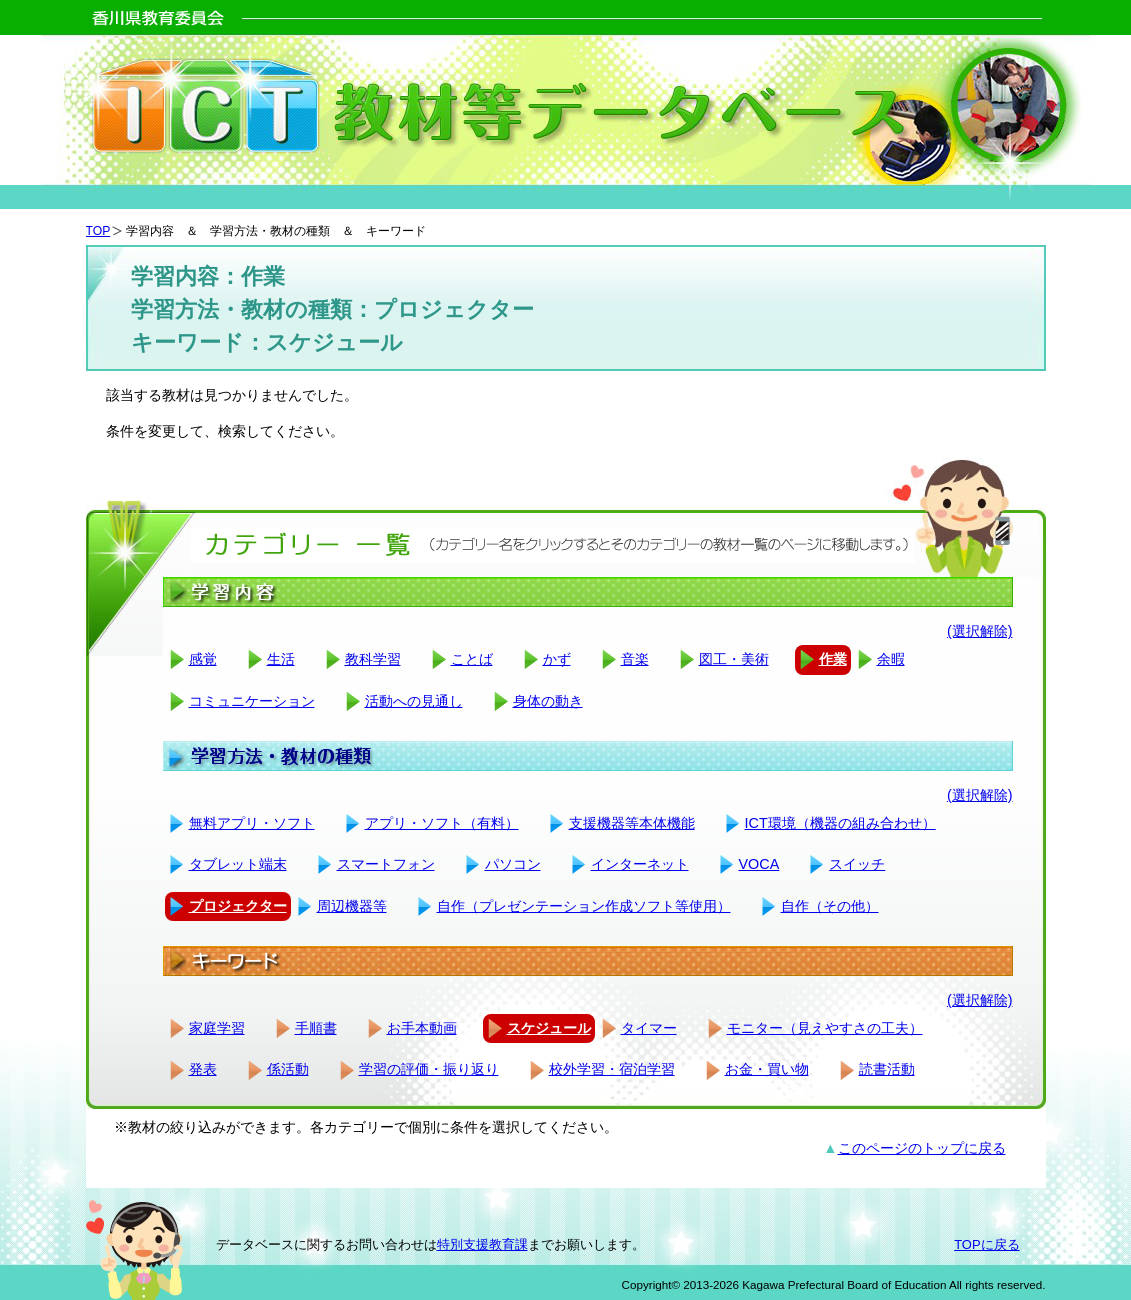  What do you see at coordinates (238, 864) in the screenshot?
I see `タブレット端末` at bounding box center [238, 864].